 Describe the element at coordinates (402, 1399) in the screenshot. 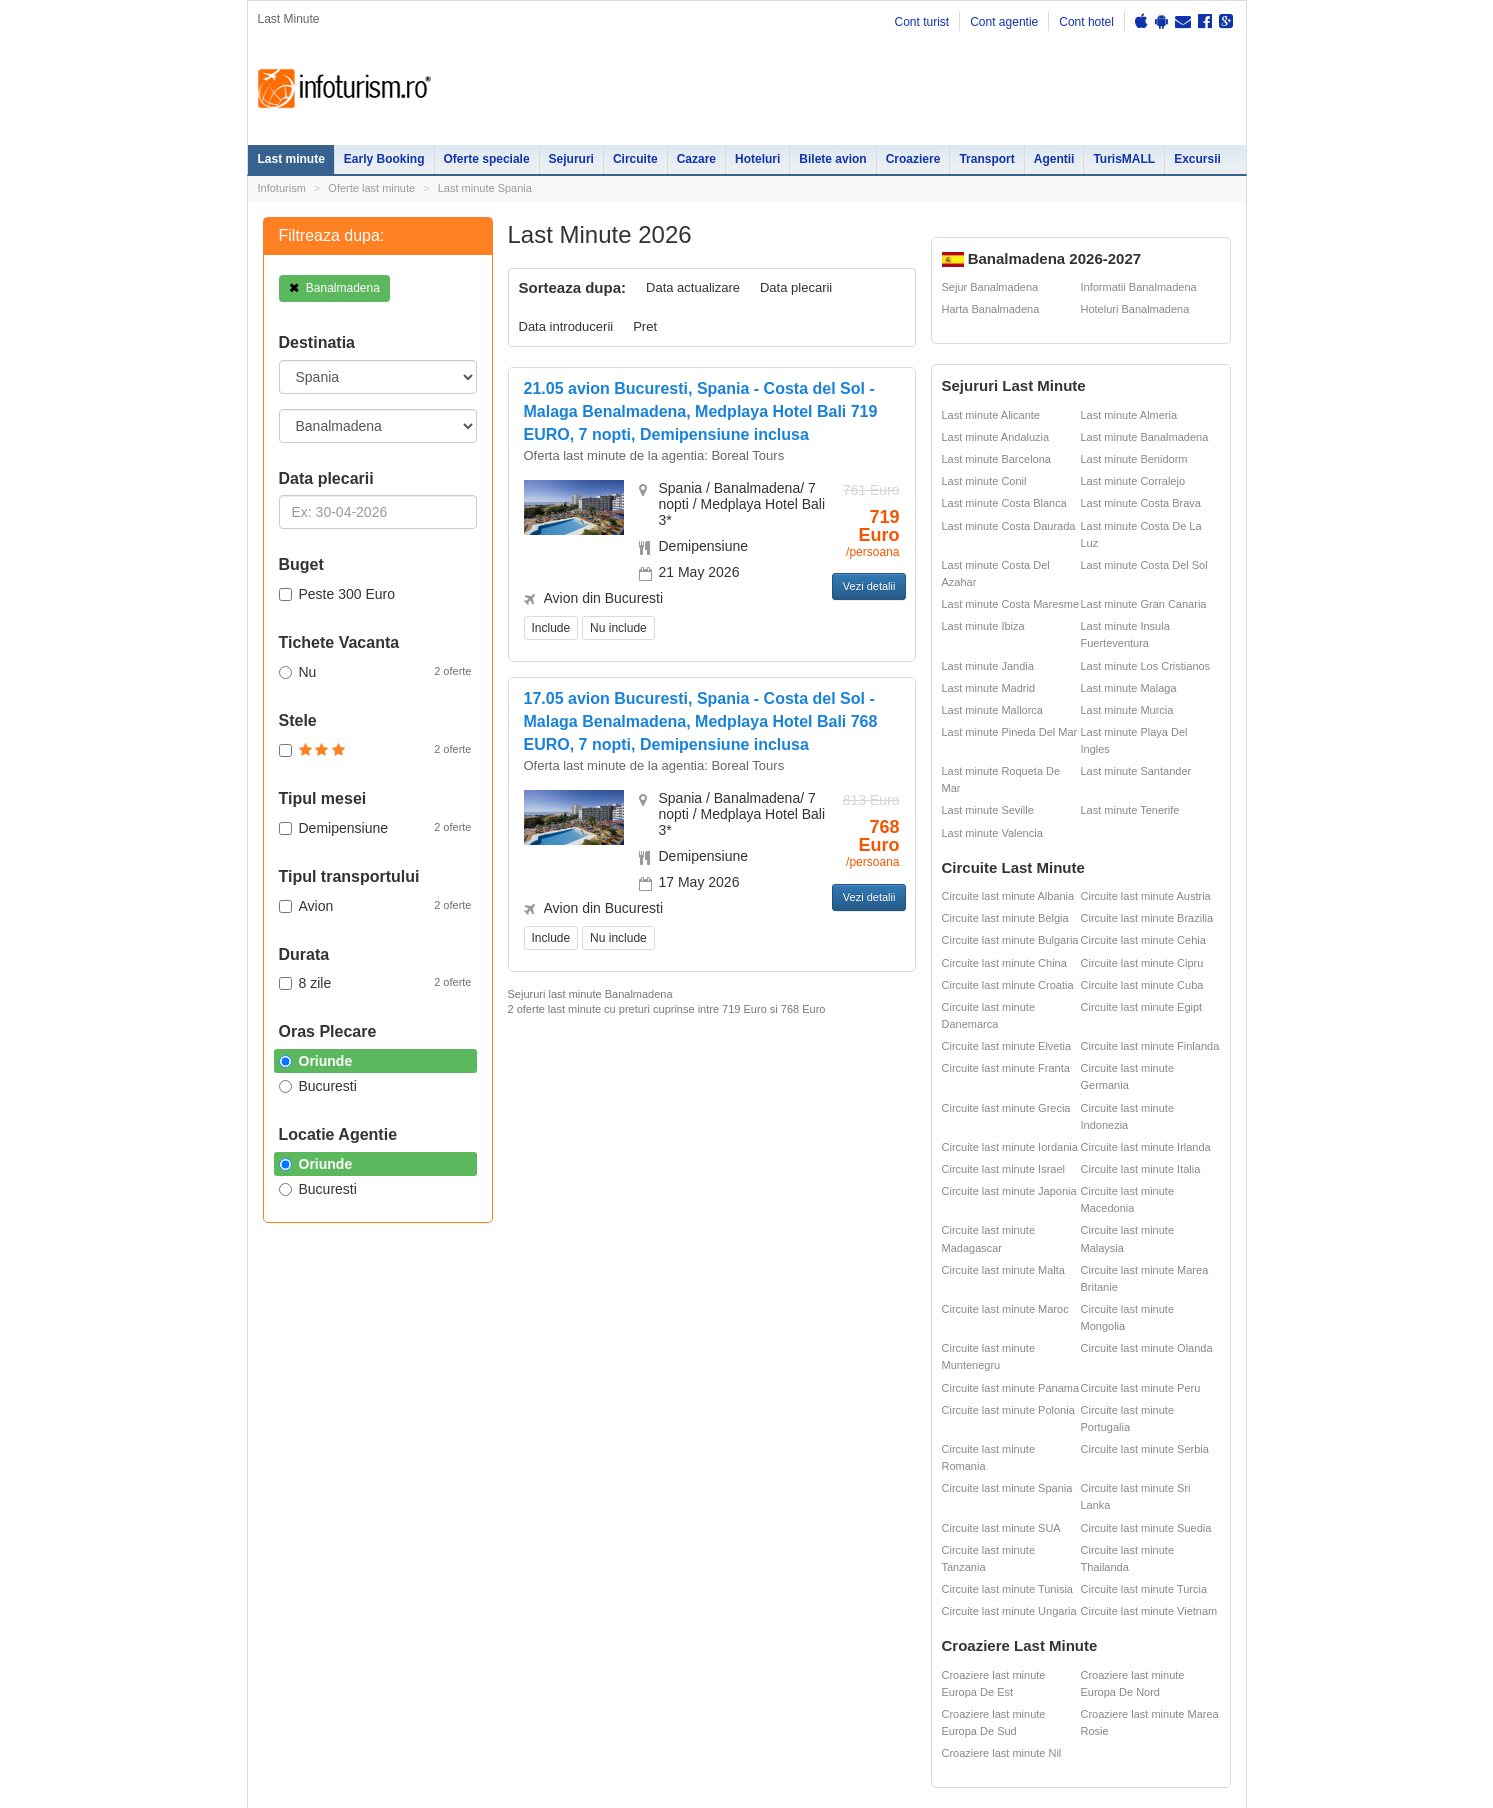

I see `Vacante exotice` at that location.